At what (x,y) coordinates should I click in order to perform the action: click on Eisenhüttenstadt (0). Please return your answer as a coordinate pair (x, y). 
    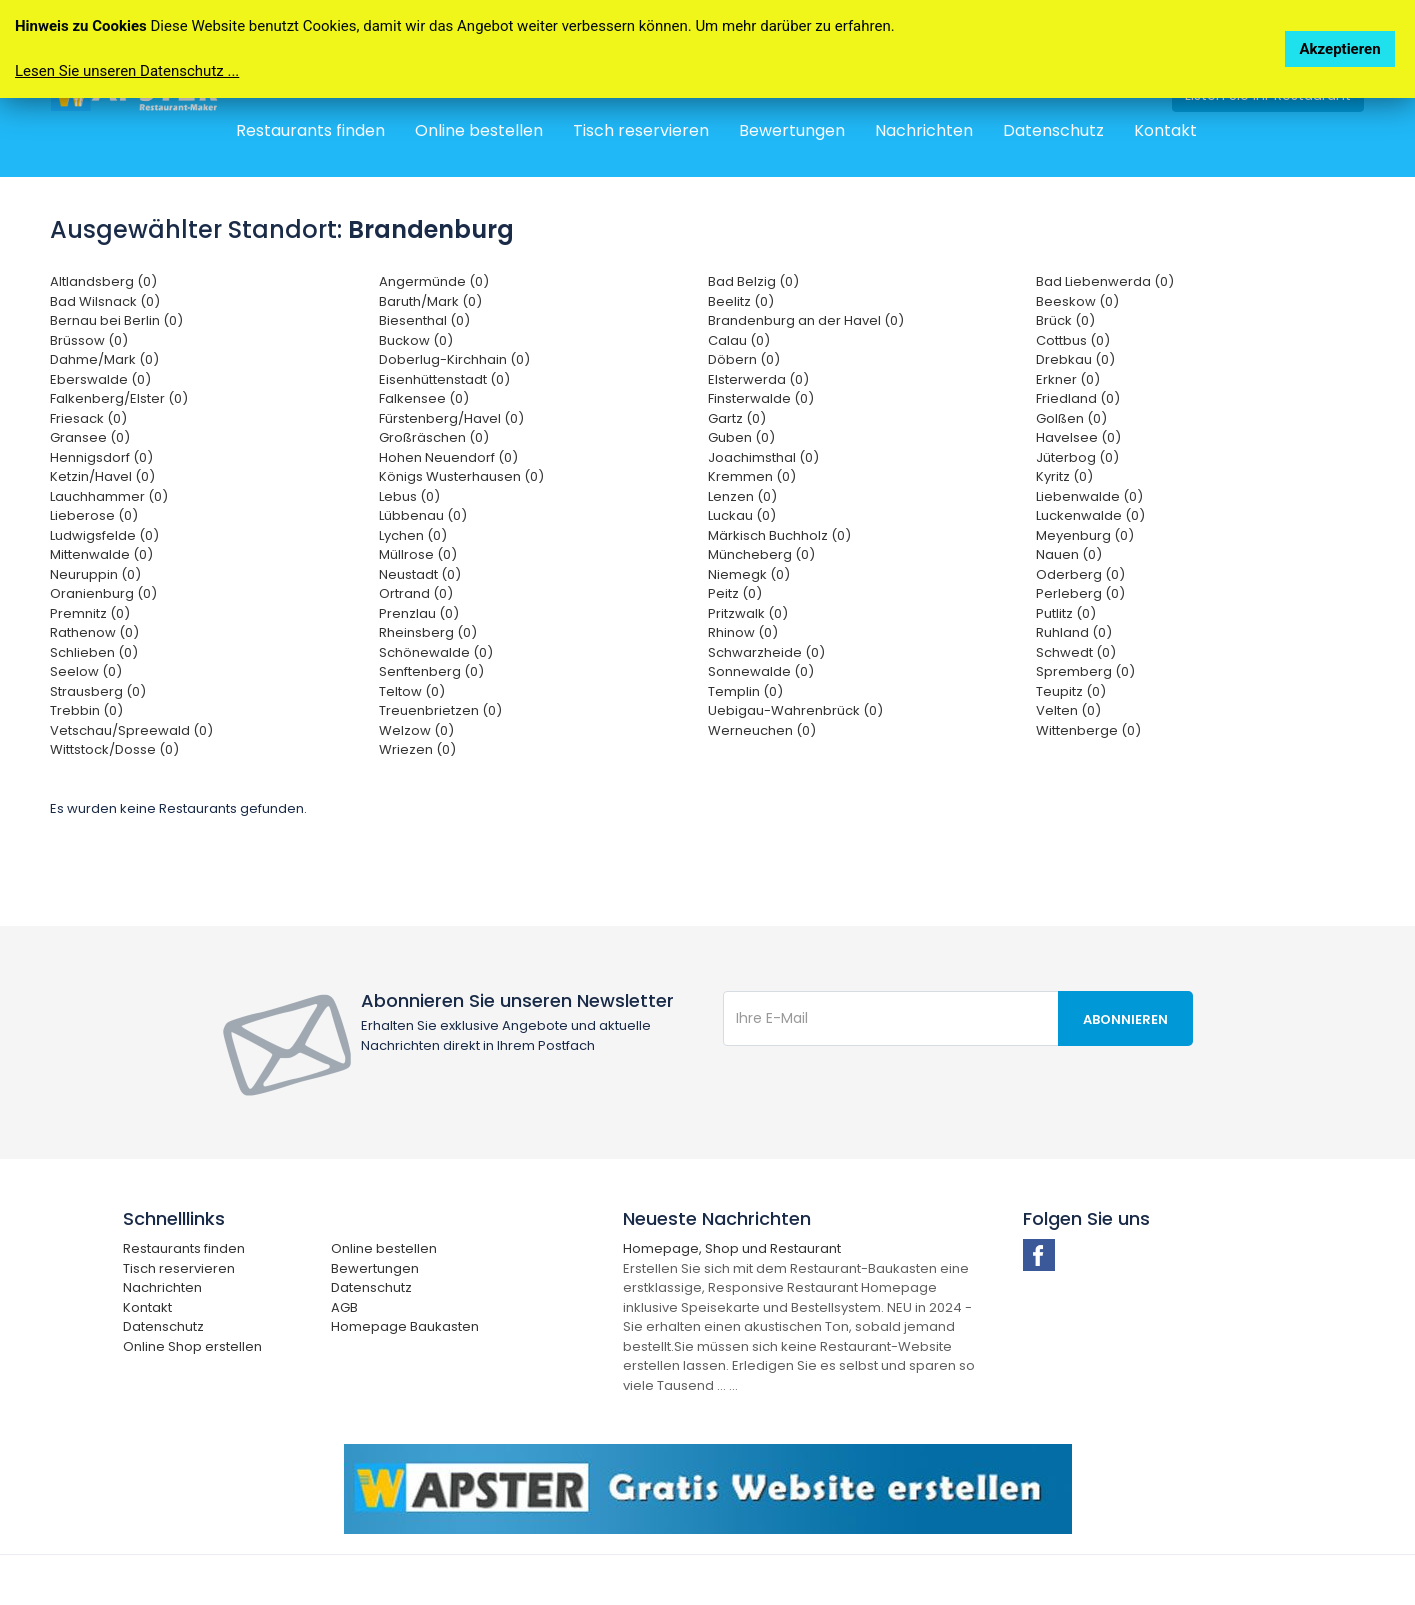
    Looking at the image, I should click on (444, 379).